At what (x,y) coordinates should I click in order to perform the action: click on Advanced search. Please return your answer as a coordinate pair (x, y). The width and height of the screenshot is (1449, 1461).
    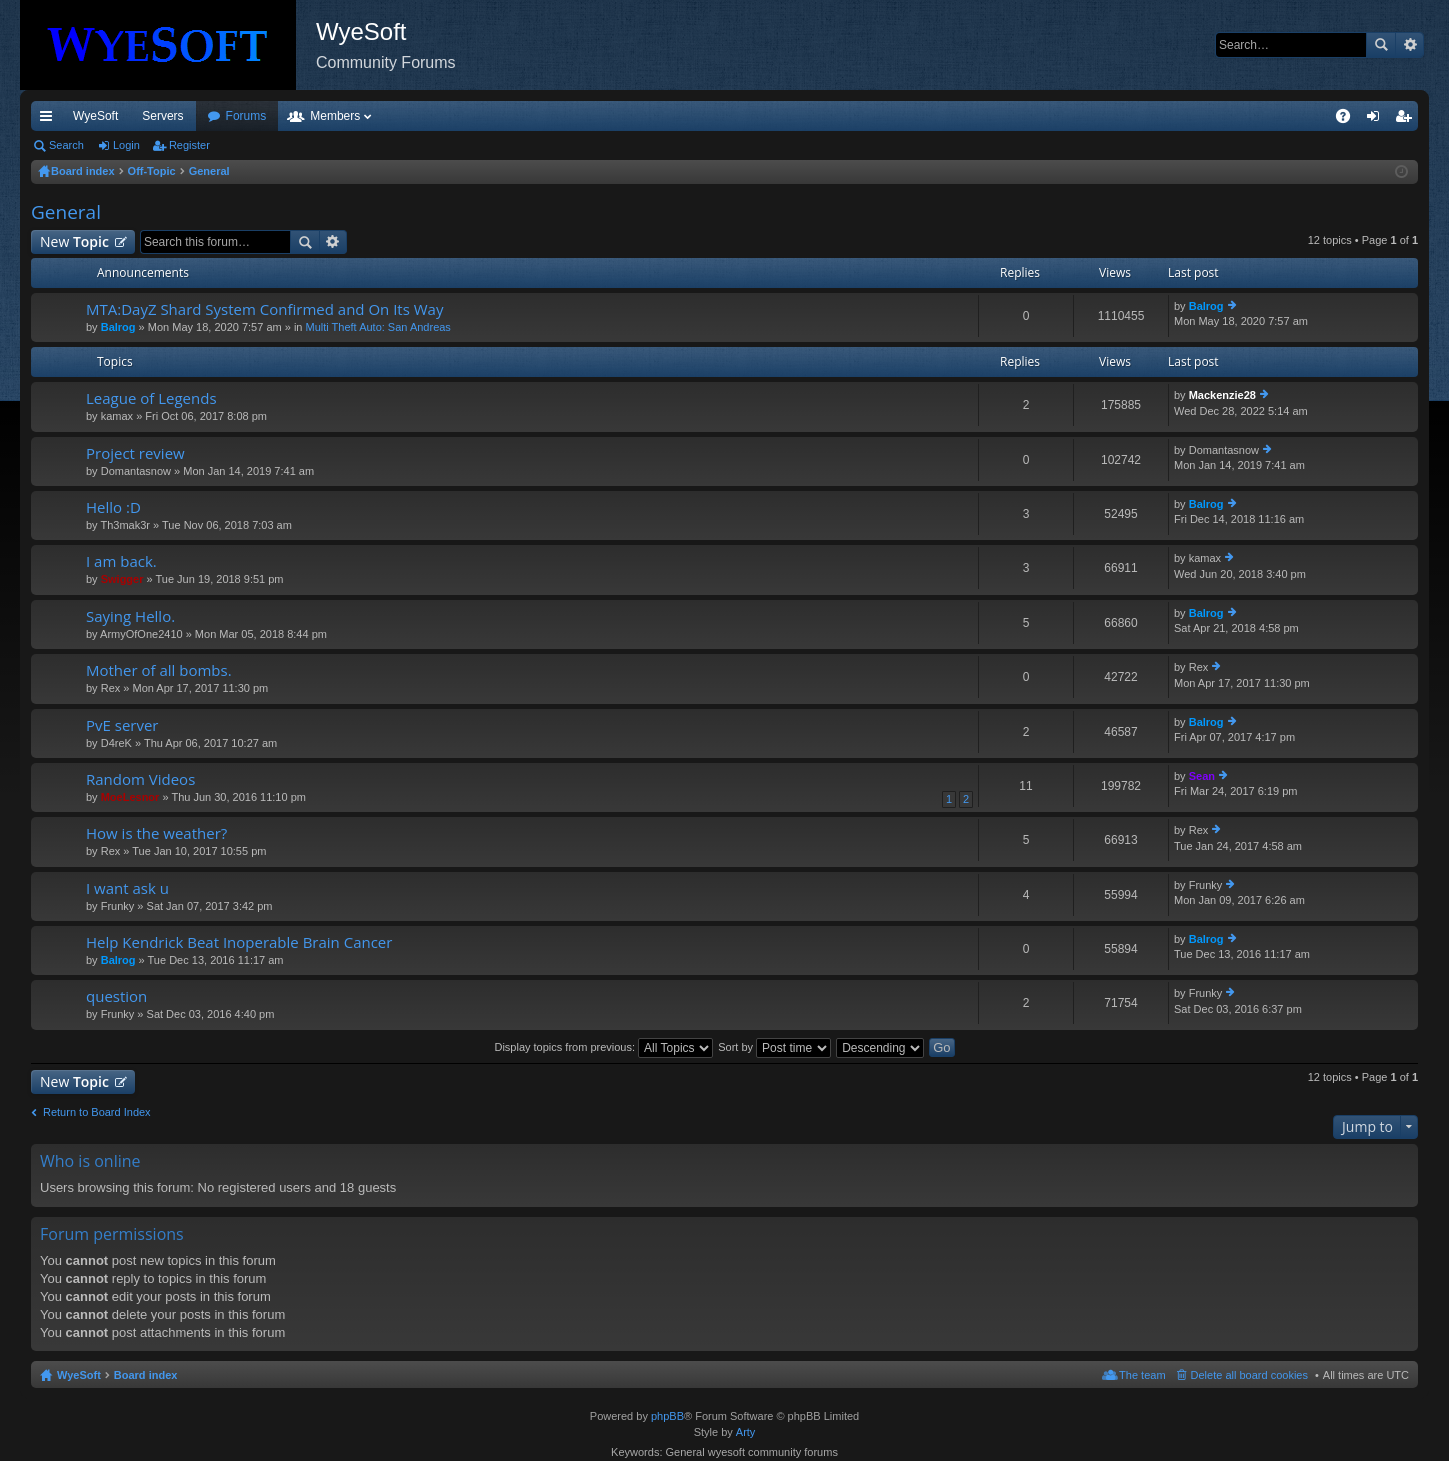
    Looking at the image, I should click on (1409, 45).